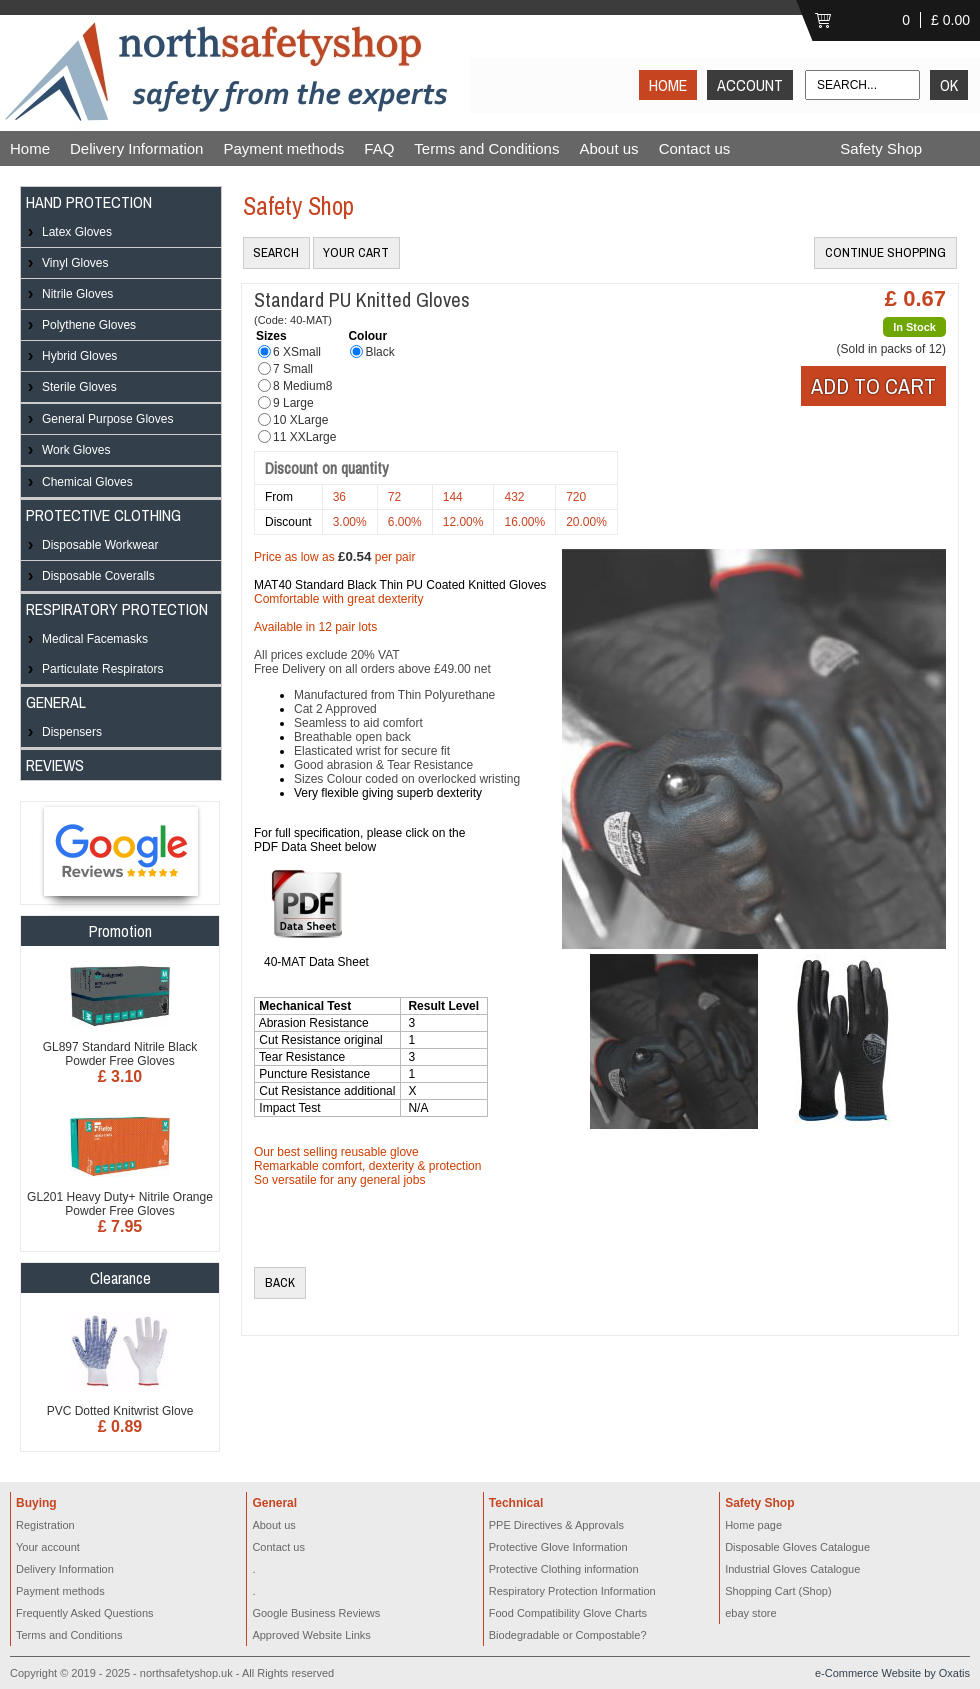 The image size is (980, 1689). Describe the element at coordinates (558, 1547) in the screenshot. I see `Protective Glove Information` at that location.